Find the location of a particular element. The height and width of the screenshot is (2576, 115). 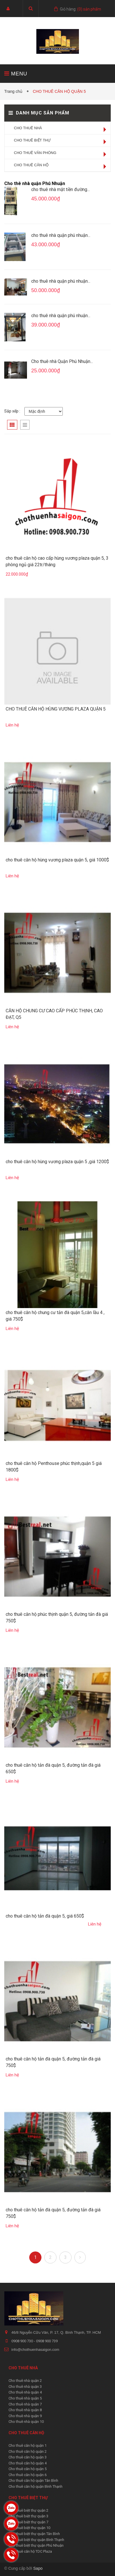

Sapo is located at coordinates (38, 2568).